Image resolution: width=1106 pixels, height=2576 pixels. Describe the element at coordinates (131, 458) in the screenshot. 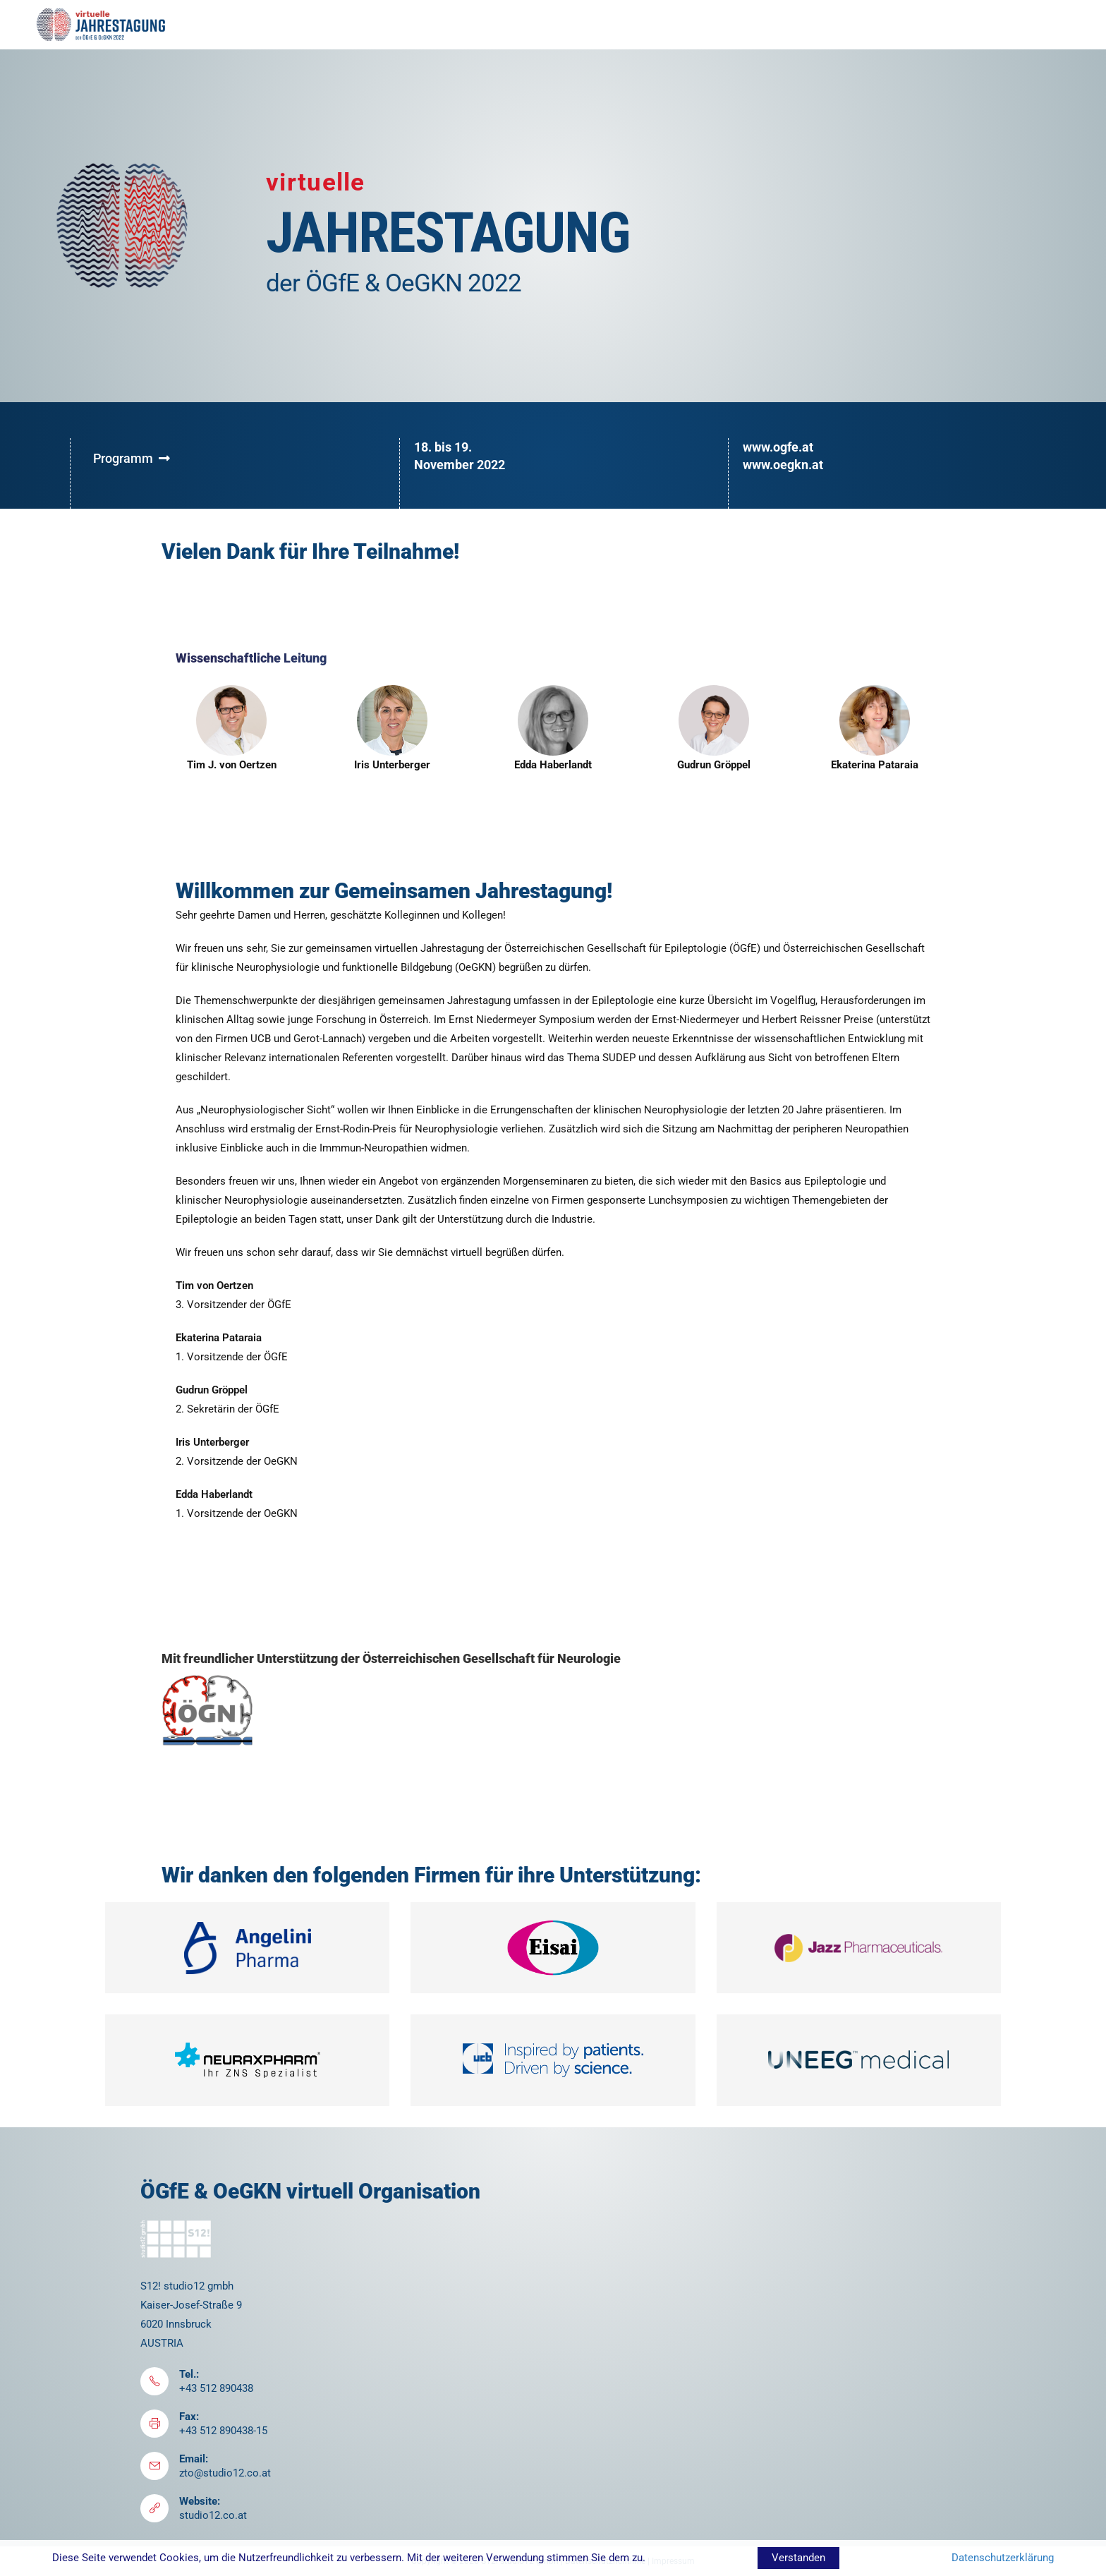

I see `Programm` at that location.